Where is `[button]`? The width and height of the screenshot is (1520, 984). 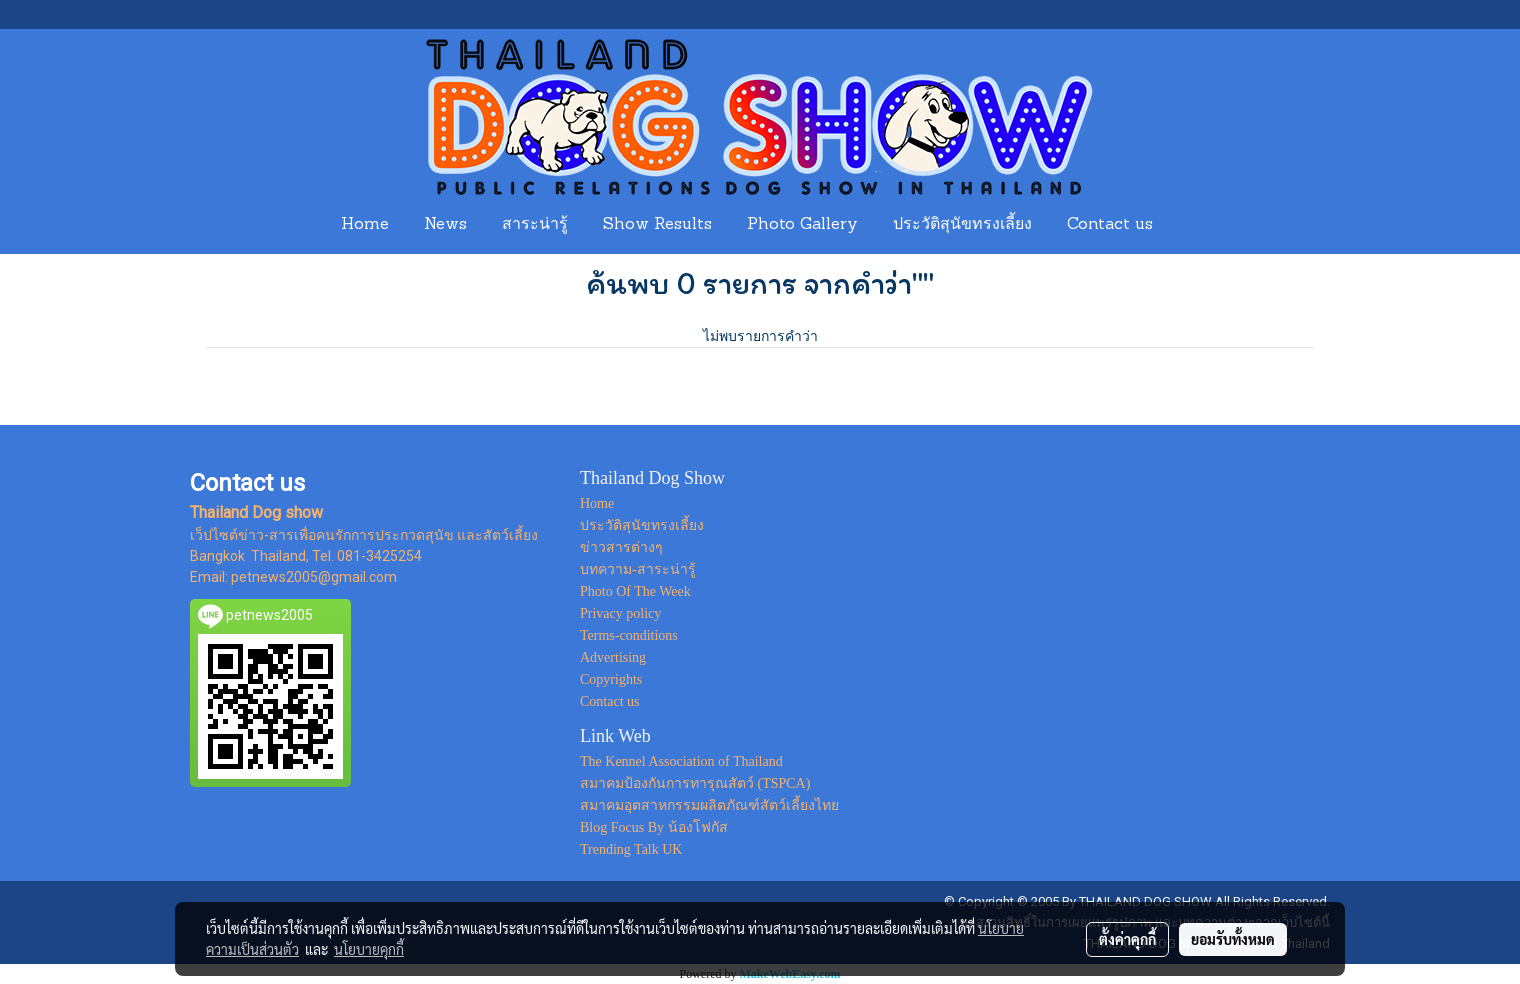 [button] is located at coordinates (1189, 225).